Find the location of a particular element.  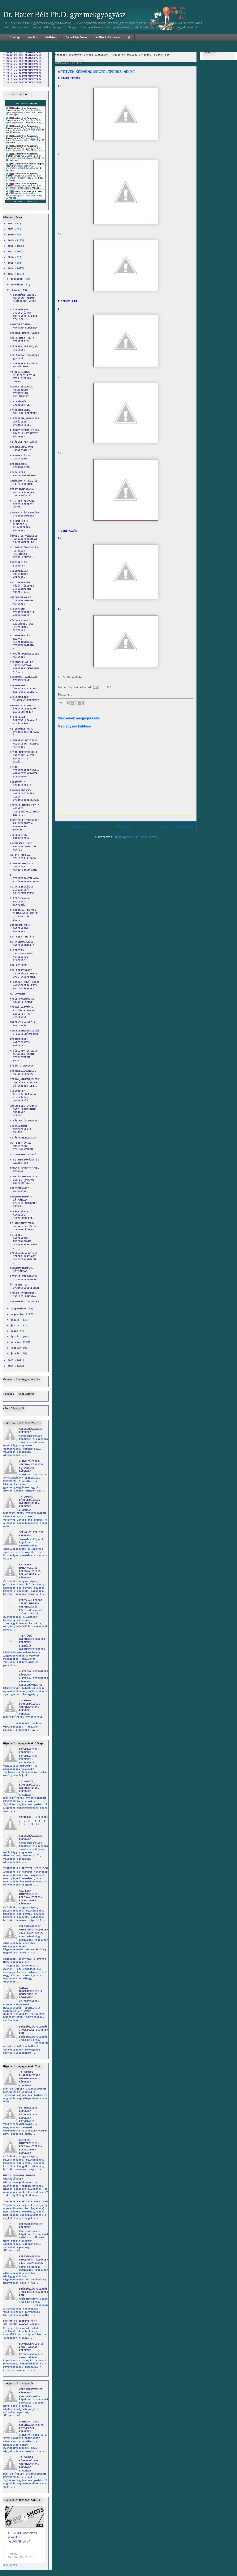

október is located at coordinates (17, 290).